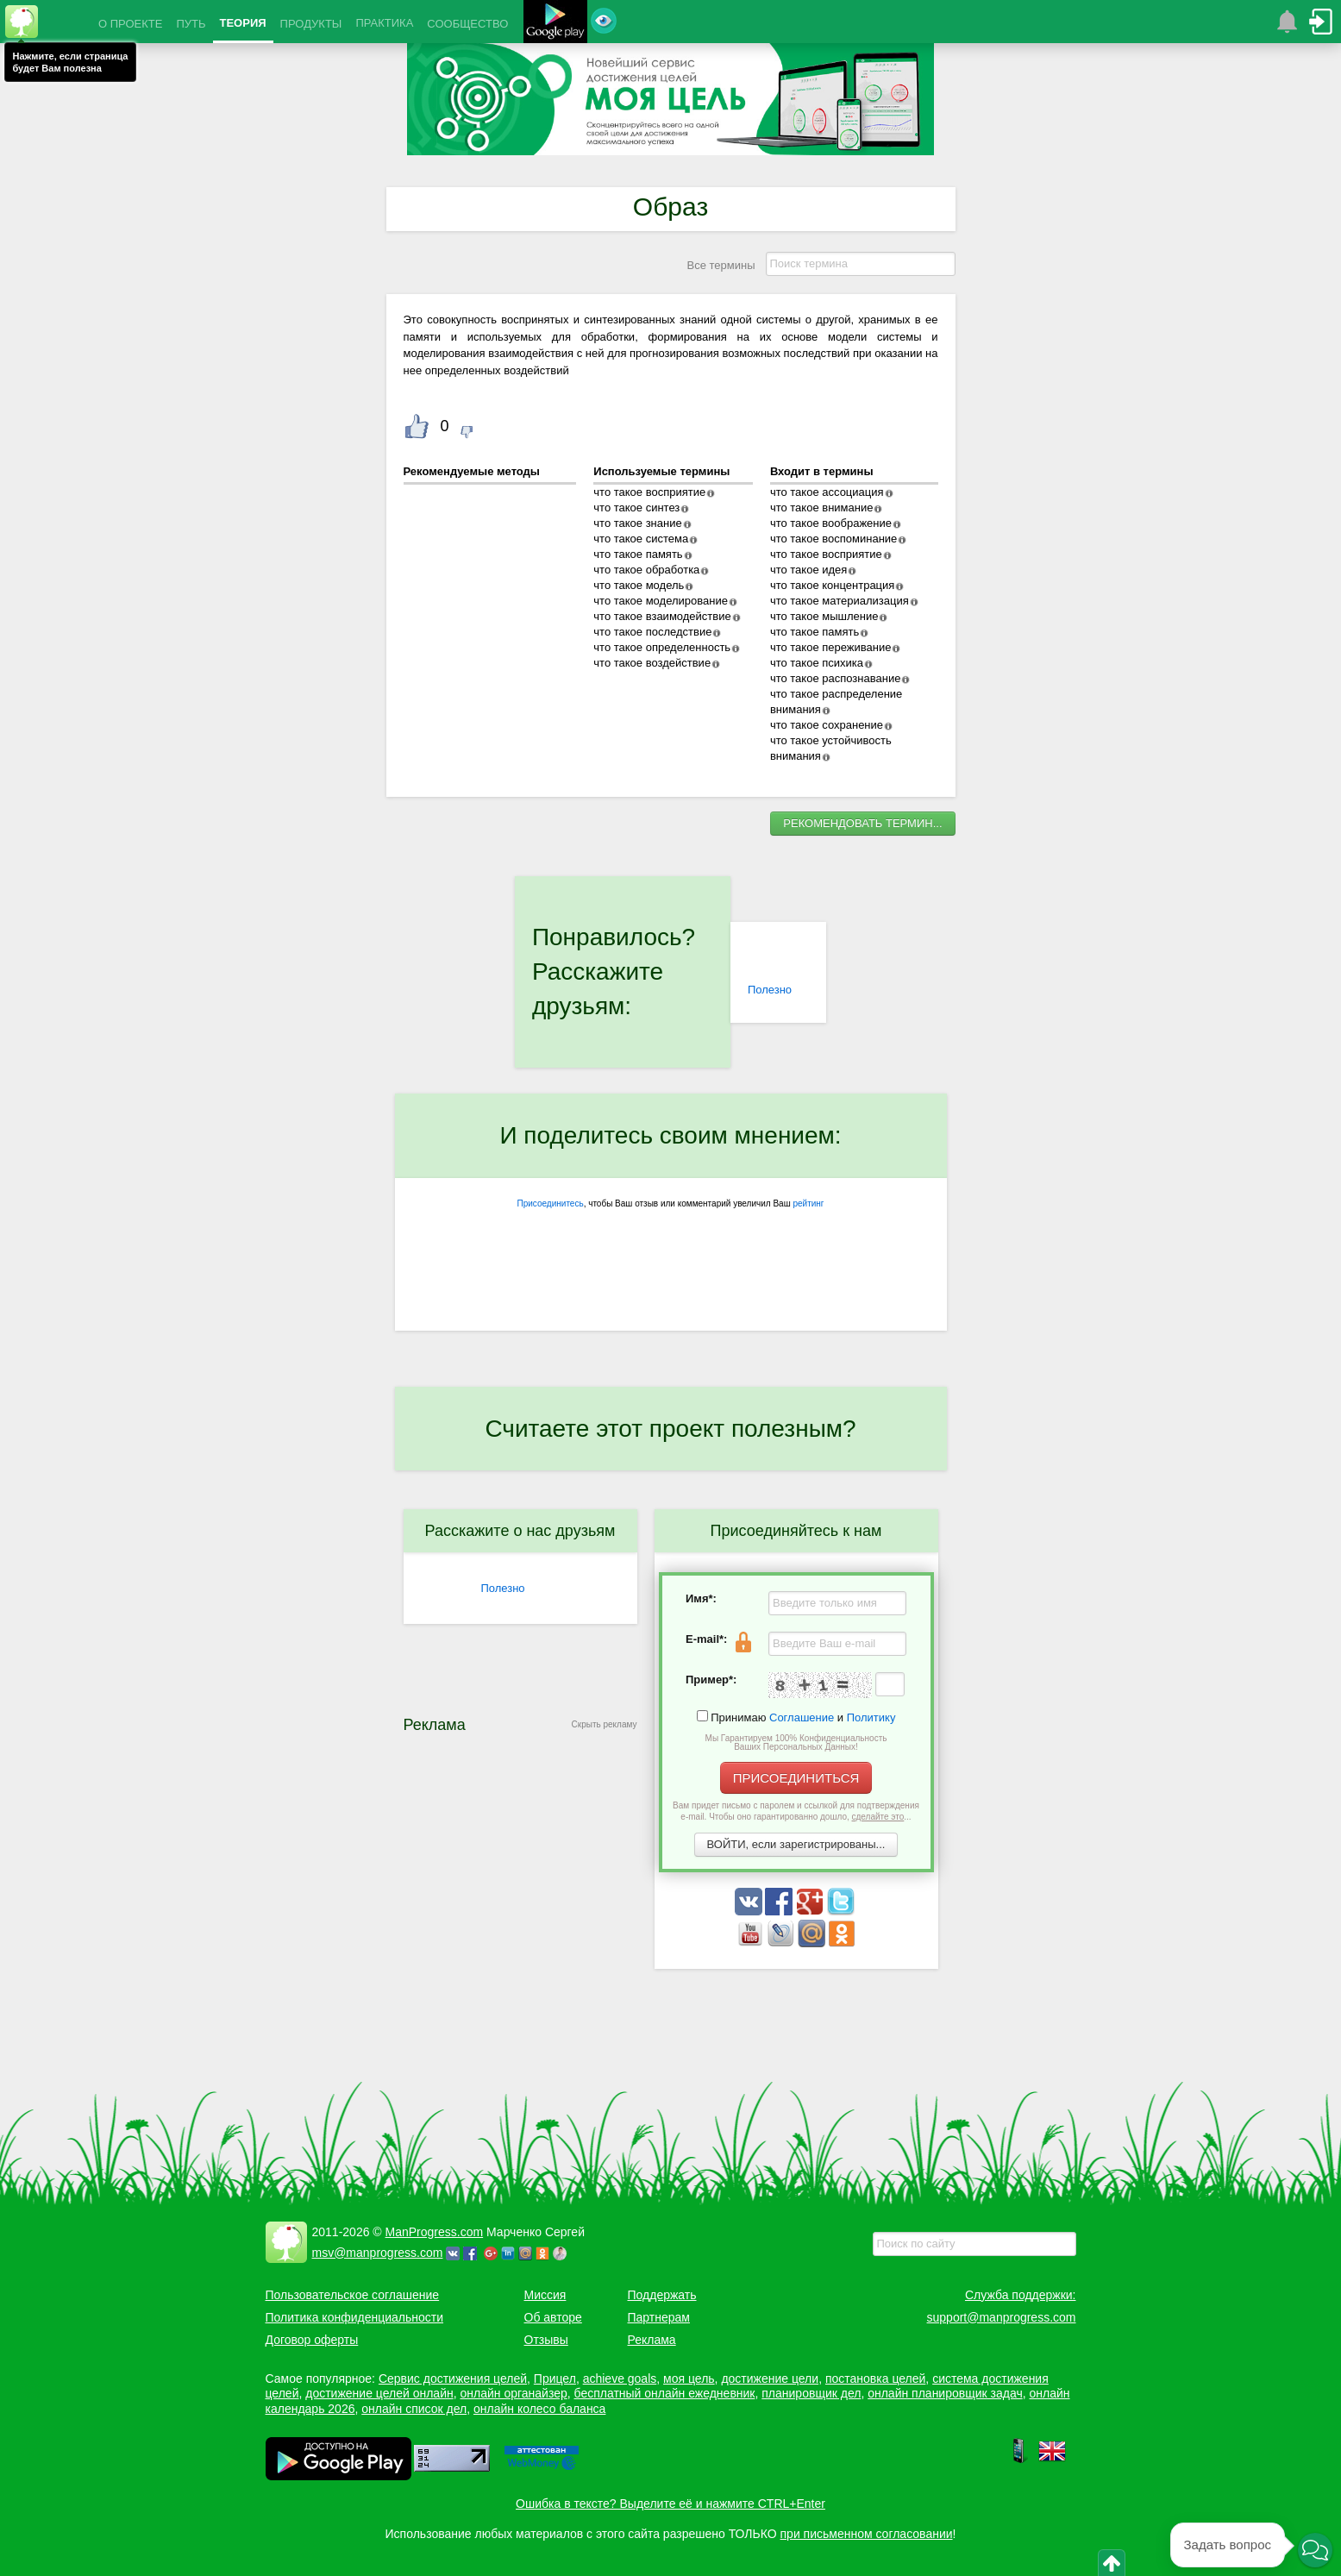 The width and height of the screenshot is (1341, 2576). I want to click on постановка целей, so click(875, 2378).